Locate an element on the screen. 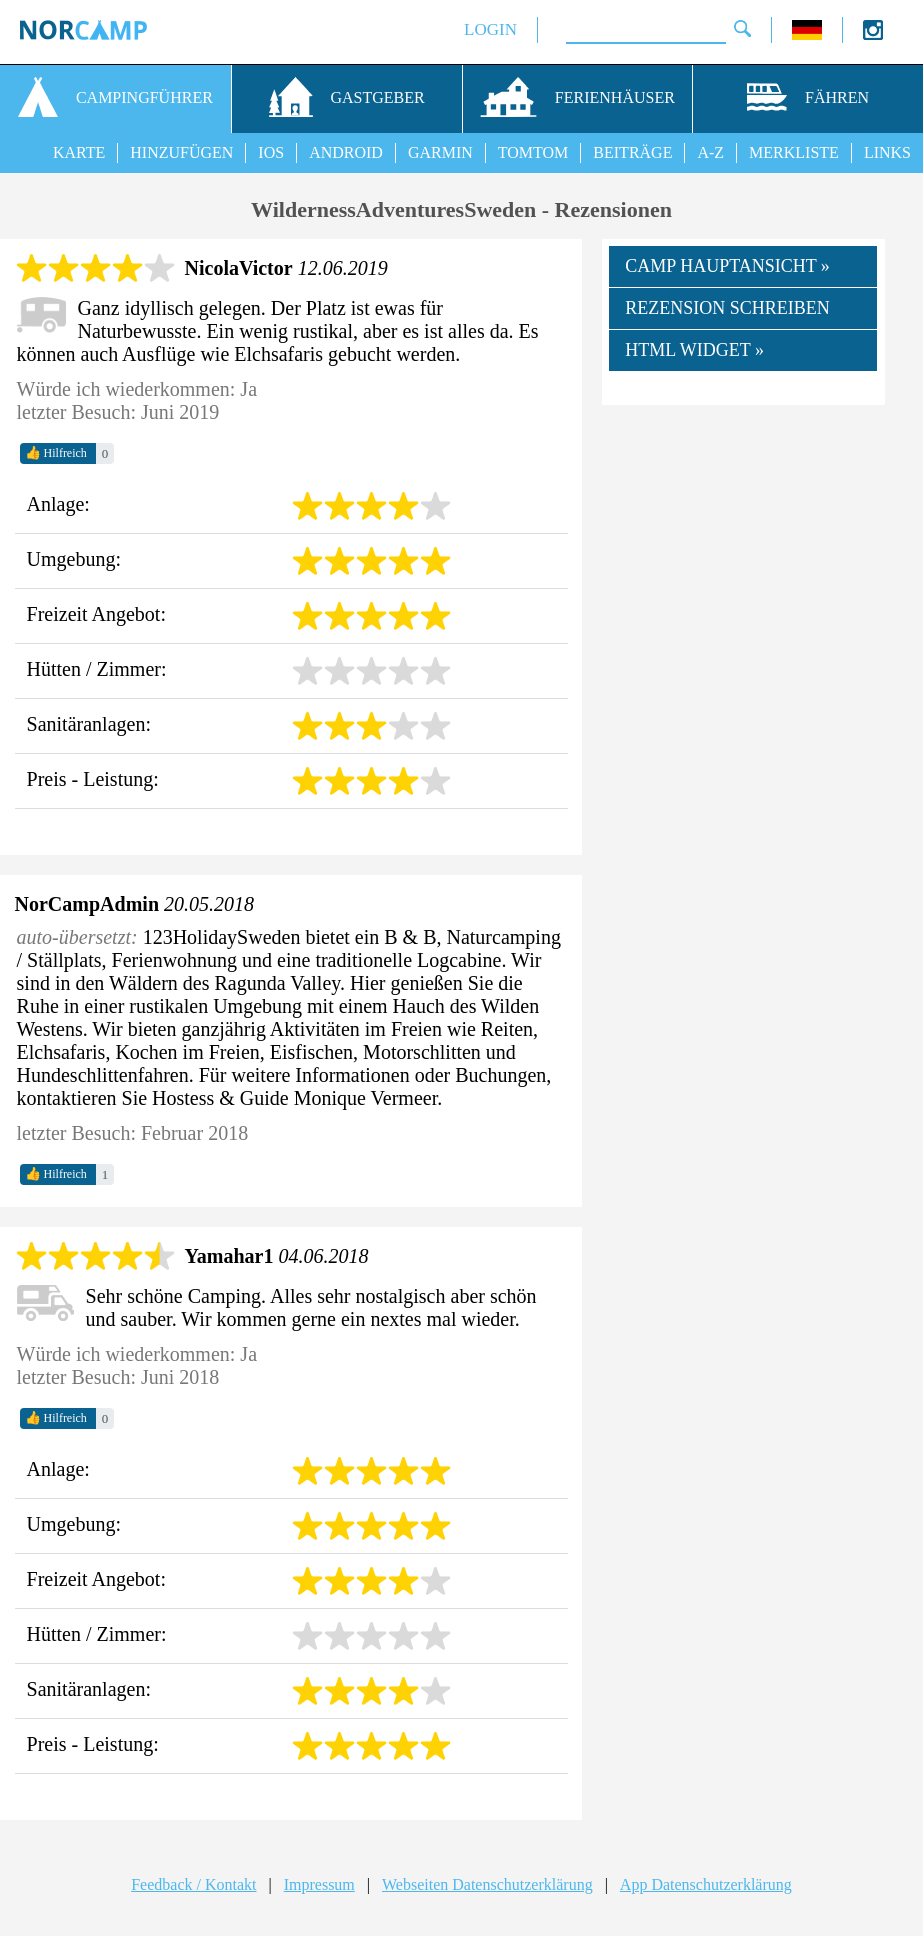 The width and height of the screenshot is (923, 1936). Webseiten Datenschutzerklärung is located at coordinates (487, 1884).